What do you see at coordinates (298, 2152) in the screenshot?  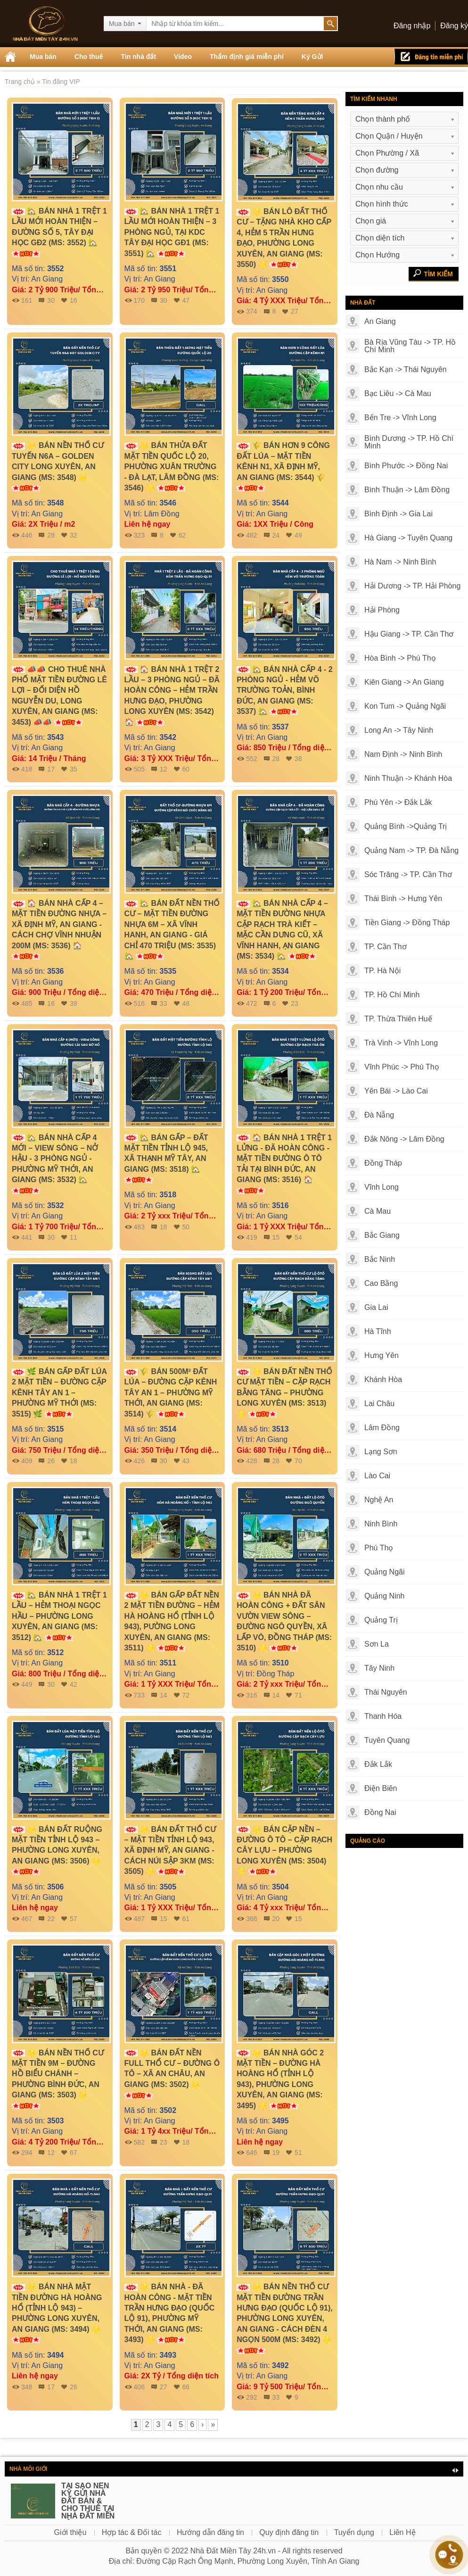 I see `51` at bounding box center [298, 2152].